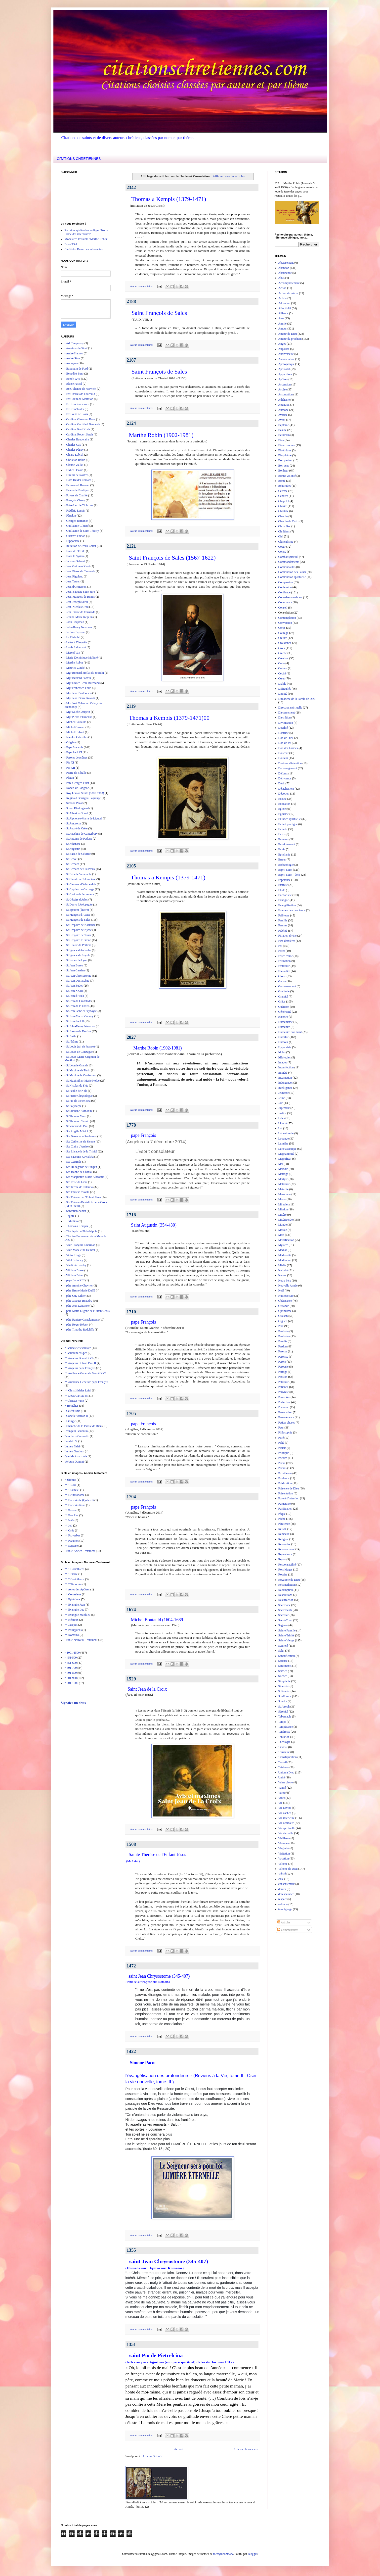  Describe the element at coordinates (290, 338) in the screenshot. I see `Amour du prochain` at that location.